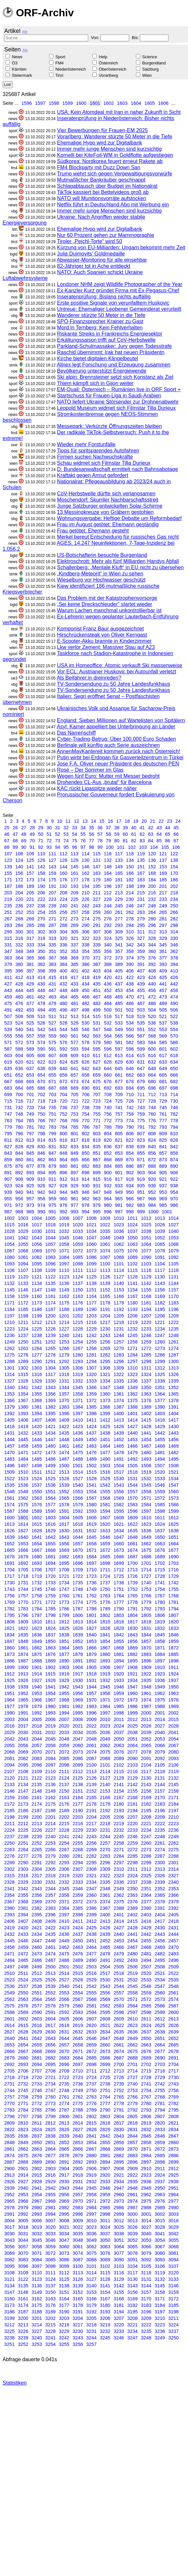  I want to click on 2150, so click(64, 1791).